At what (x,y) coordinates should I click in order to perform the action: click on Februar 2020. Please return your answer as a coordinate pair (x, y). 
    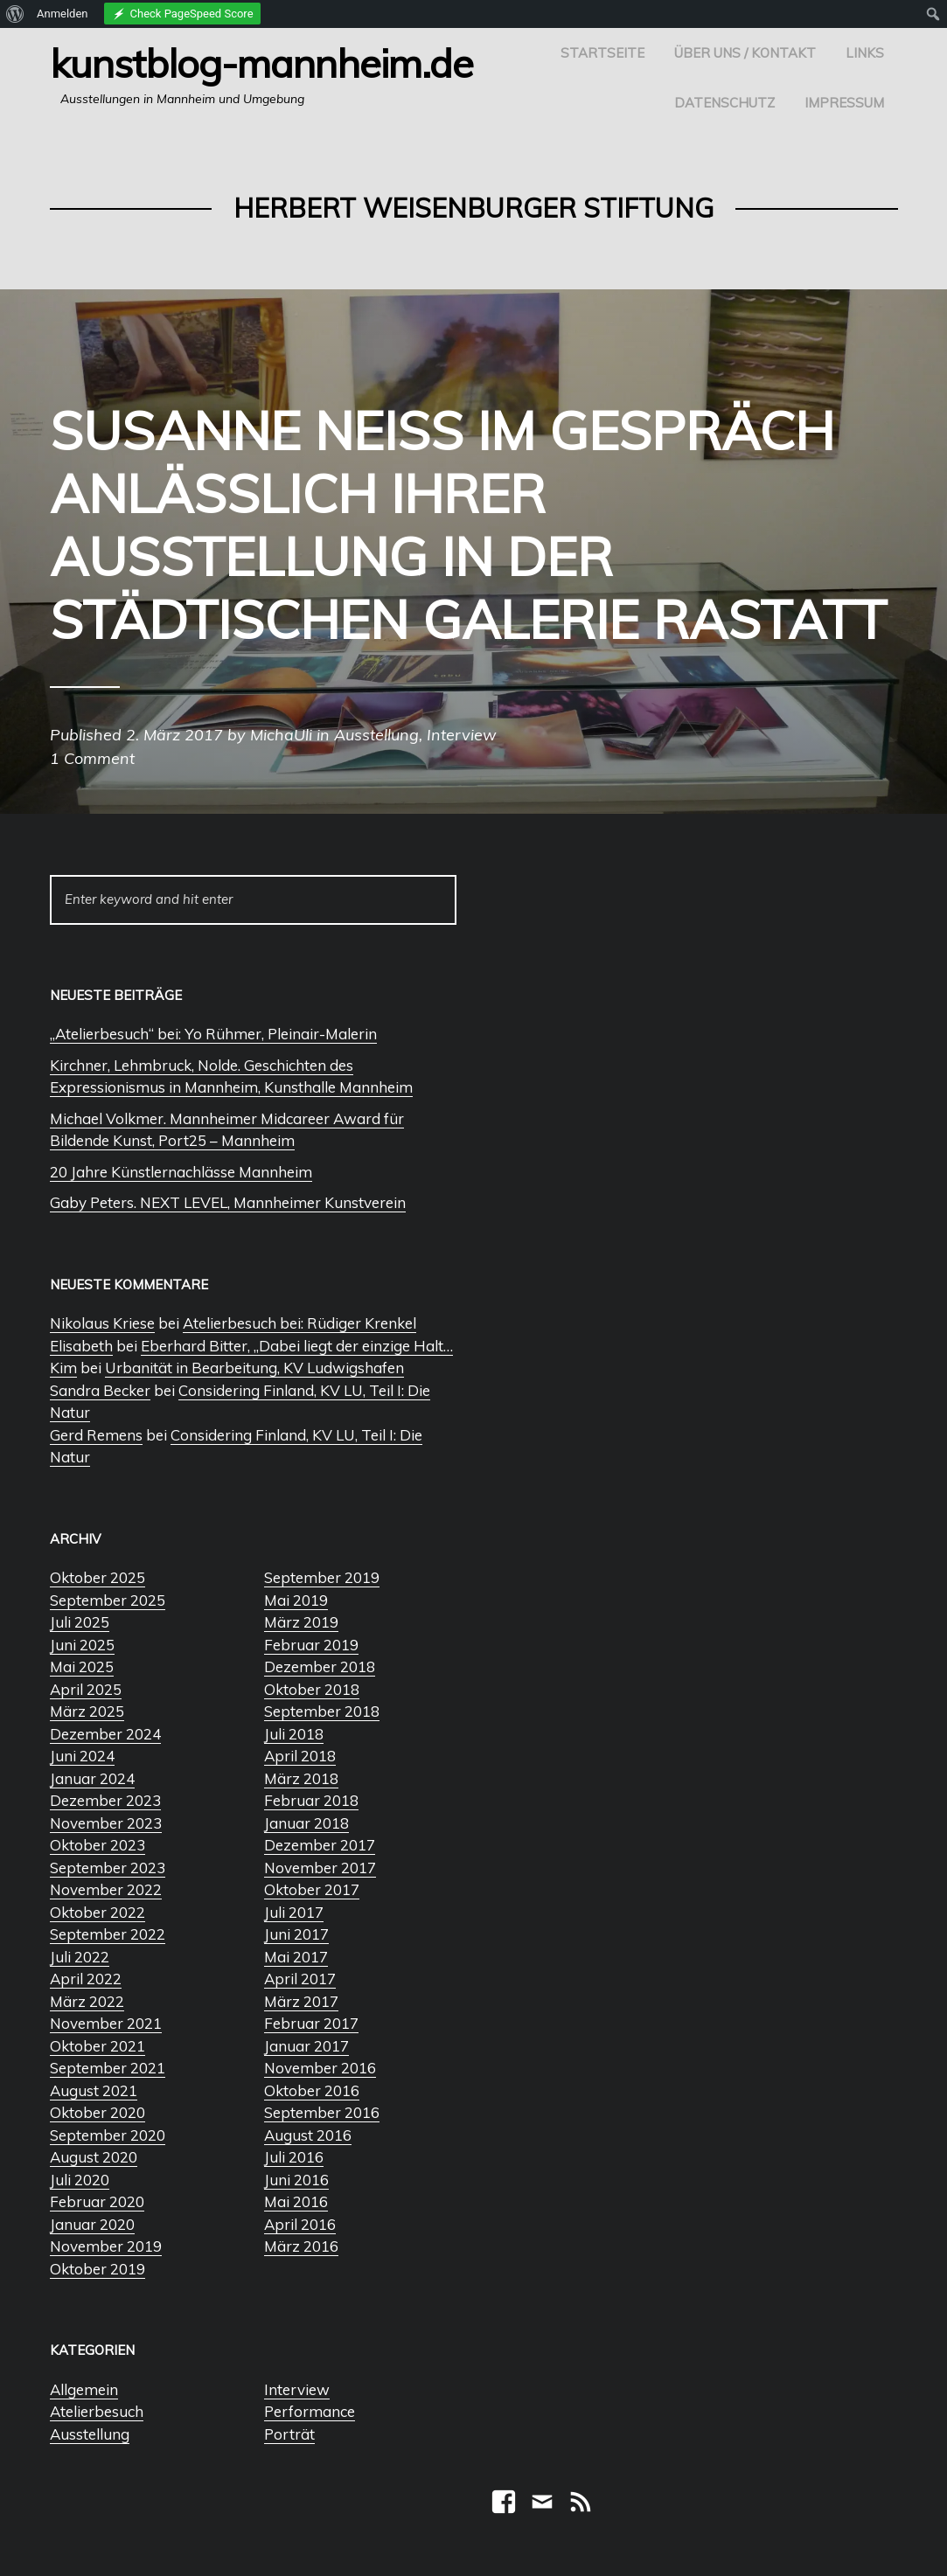
    Looking at the image, I should click on (97, 2201).